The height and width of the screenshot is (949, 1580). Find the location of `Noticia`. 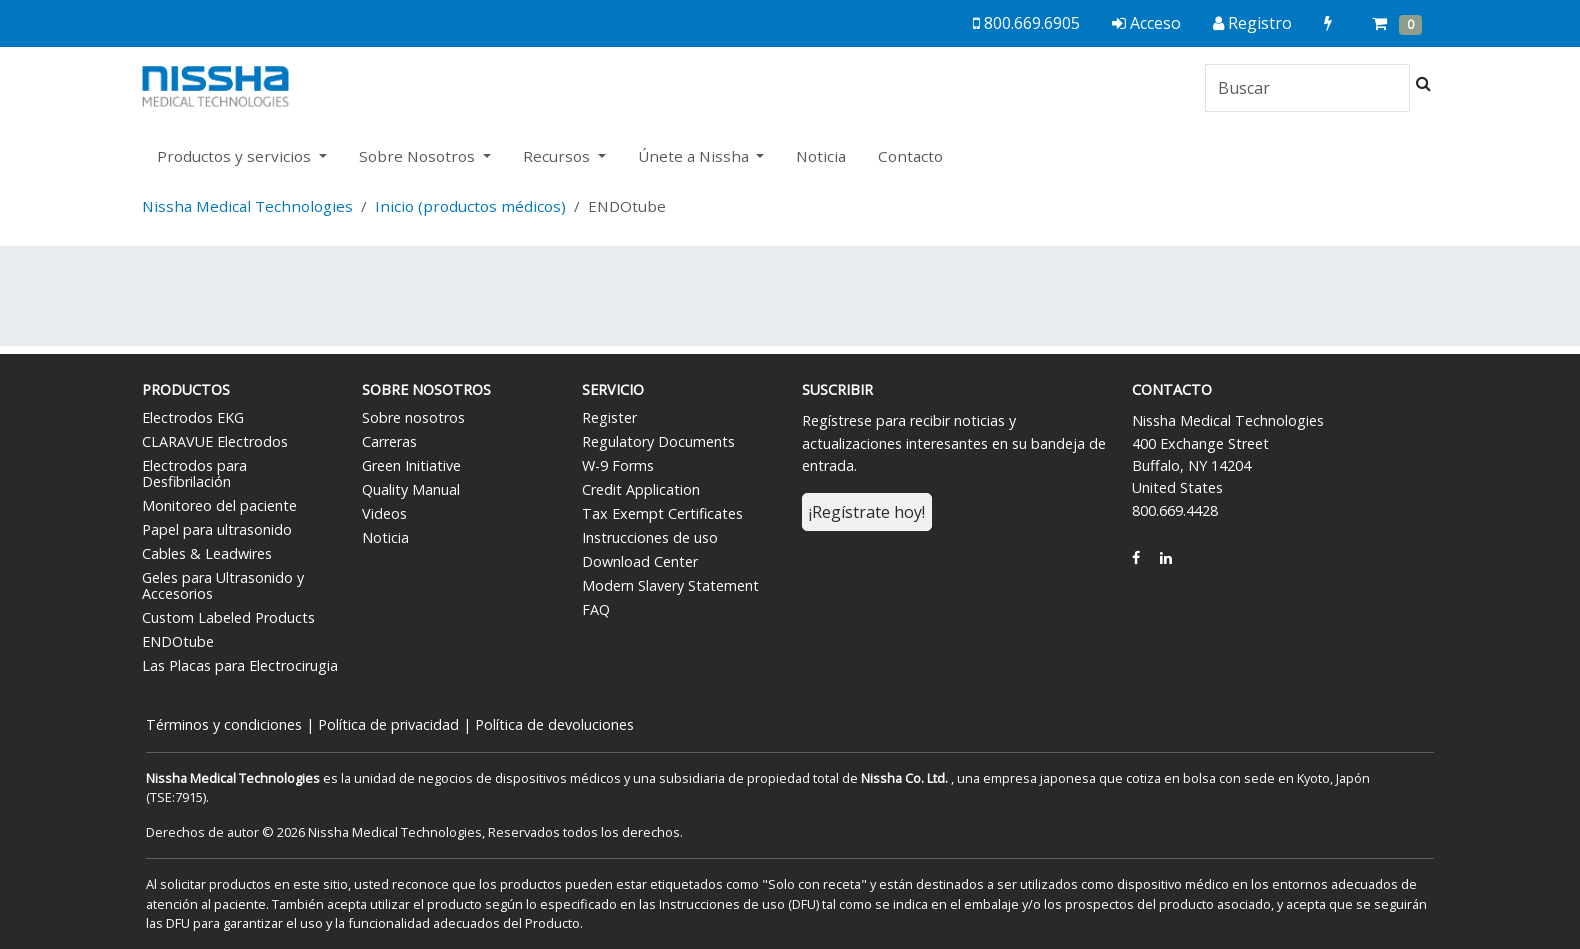

Noticia is located at coordinates (821, 156).